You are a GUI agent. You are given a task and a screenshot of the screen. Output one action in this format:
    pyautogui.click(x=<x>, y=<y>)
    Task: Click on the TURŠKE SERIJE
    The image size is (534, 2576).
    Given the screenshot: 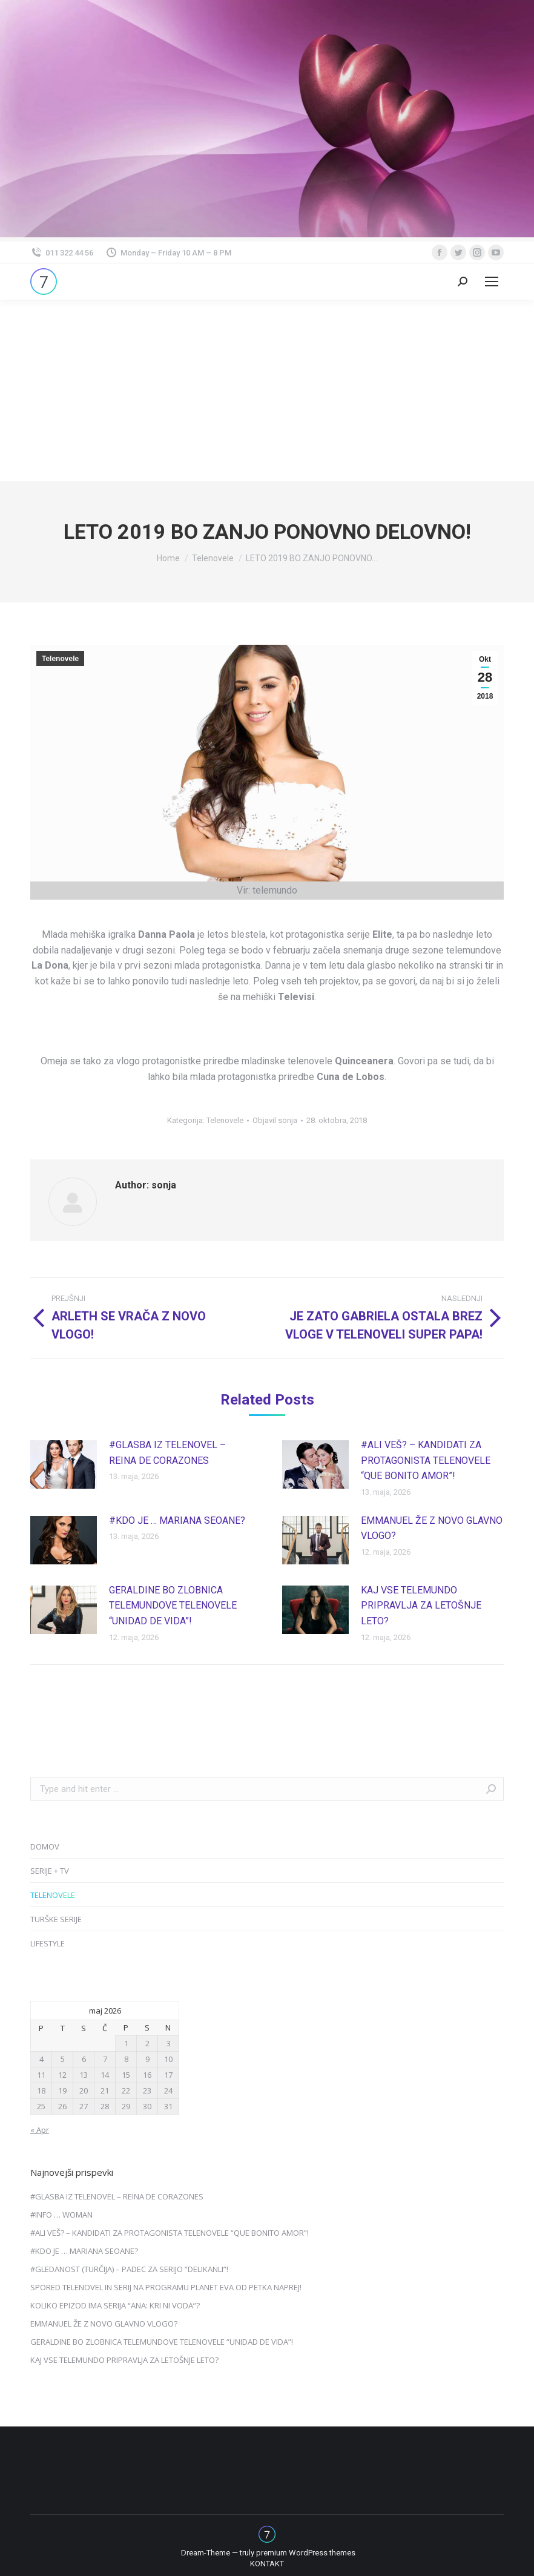 What is the action you would take?
    pyautogui.click(x=56, y=1919)
    